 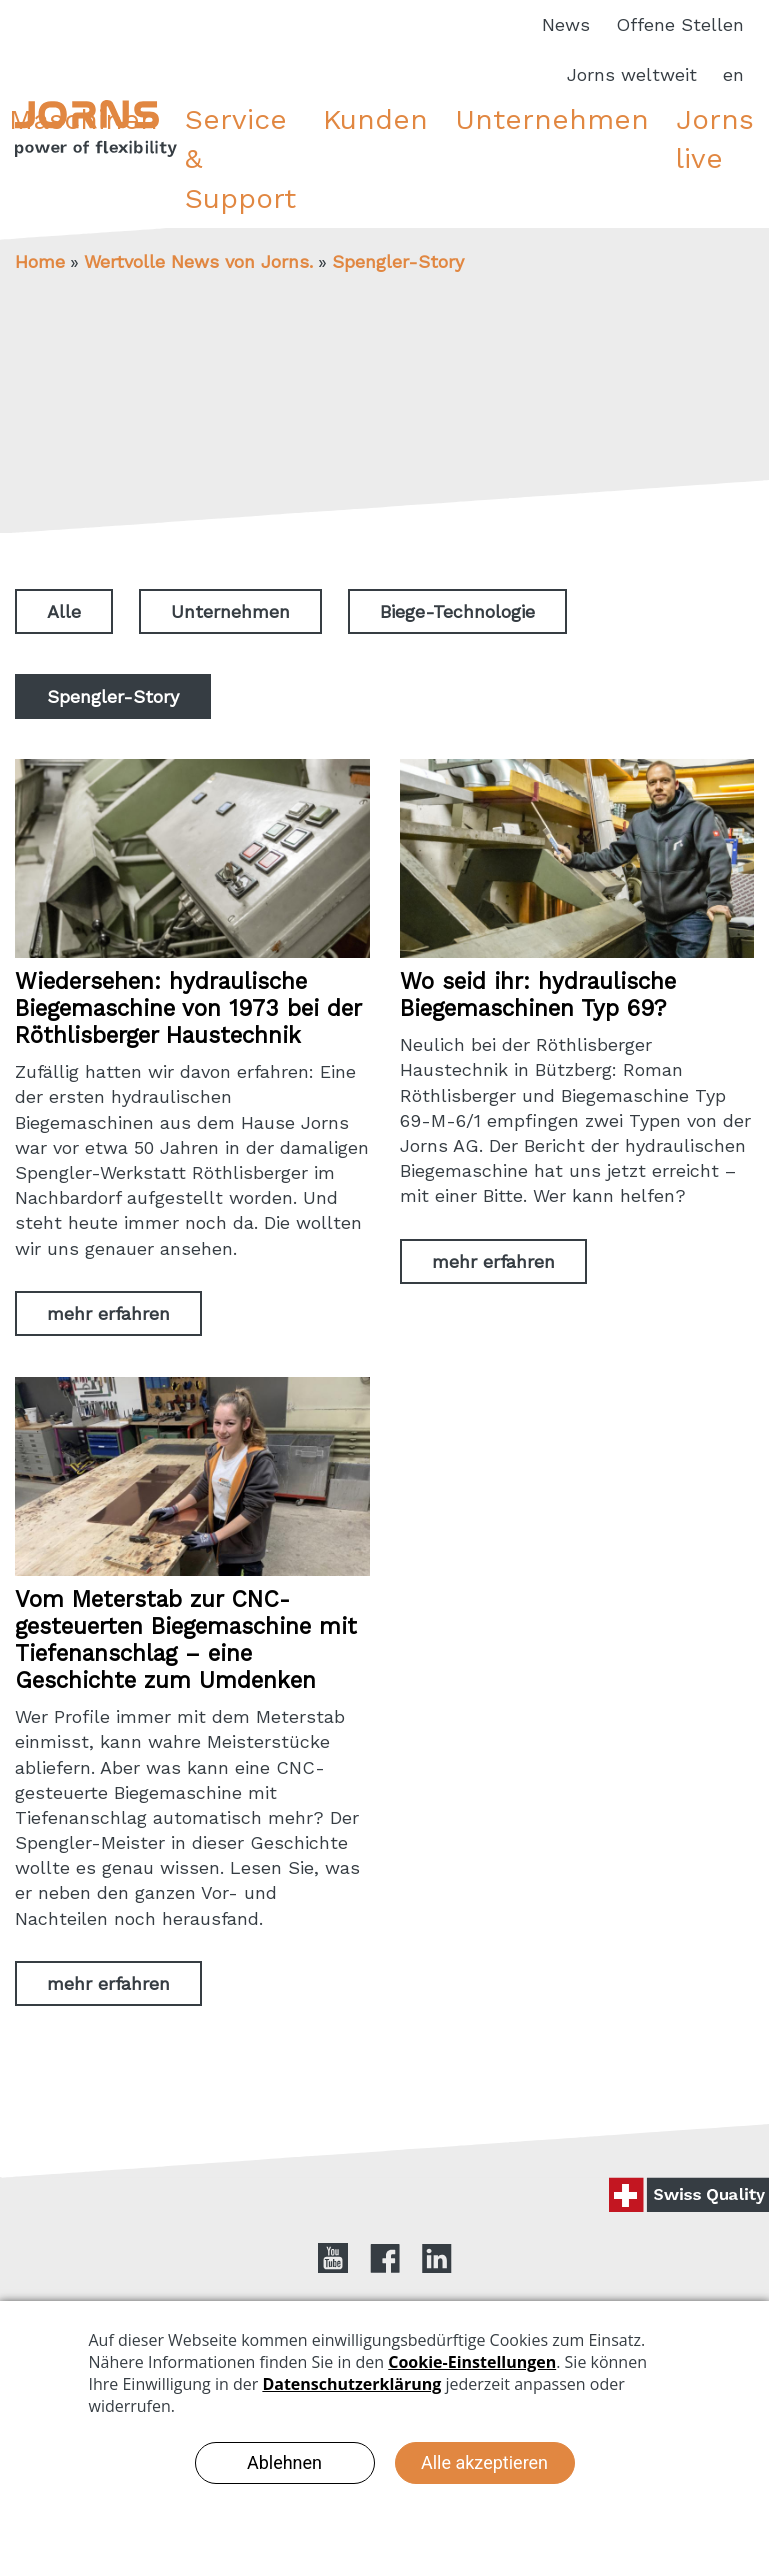 I want to click on Spengler-Story, so click(x=398, y=261).